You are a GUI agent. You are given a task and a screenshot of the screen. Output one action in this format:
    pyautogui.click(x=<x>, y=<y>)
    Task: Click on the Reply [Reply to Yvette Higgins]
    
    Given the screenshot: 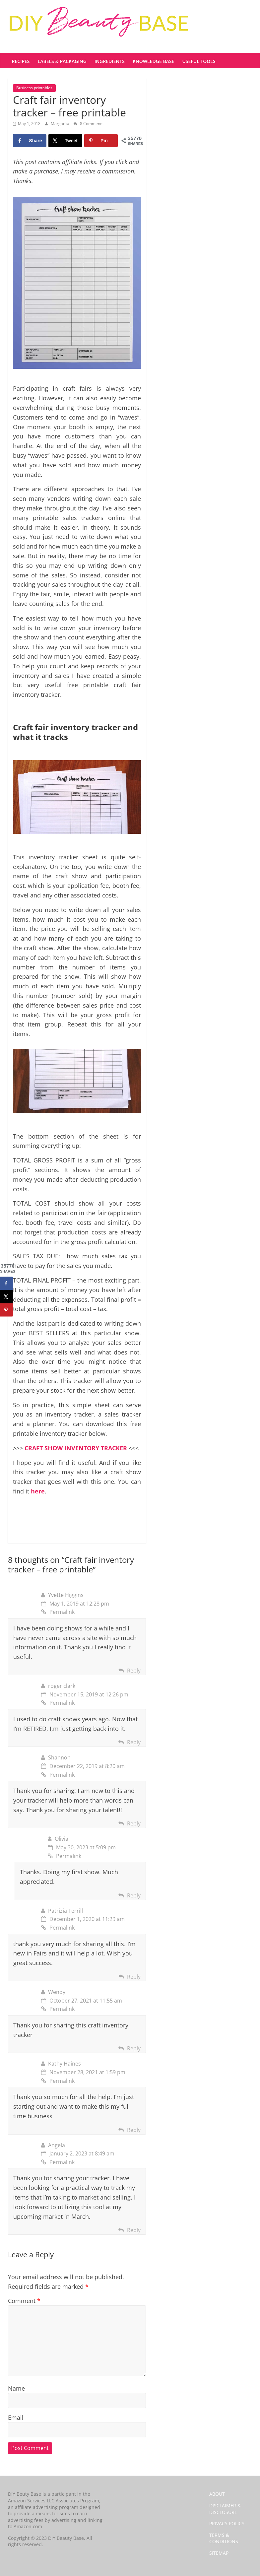 What is the action you would take?
    pyautogui.click(x=134, y=1670)
    